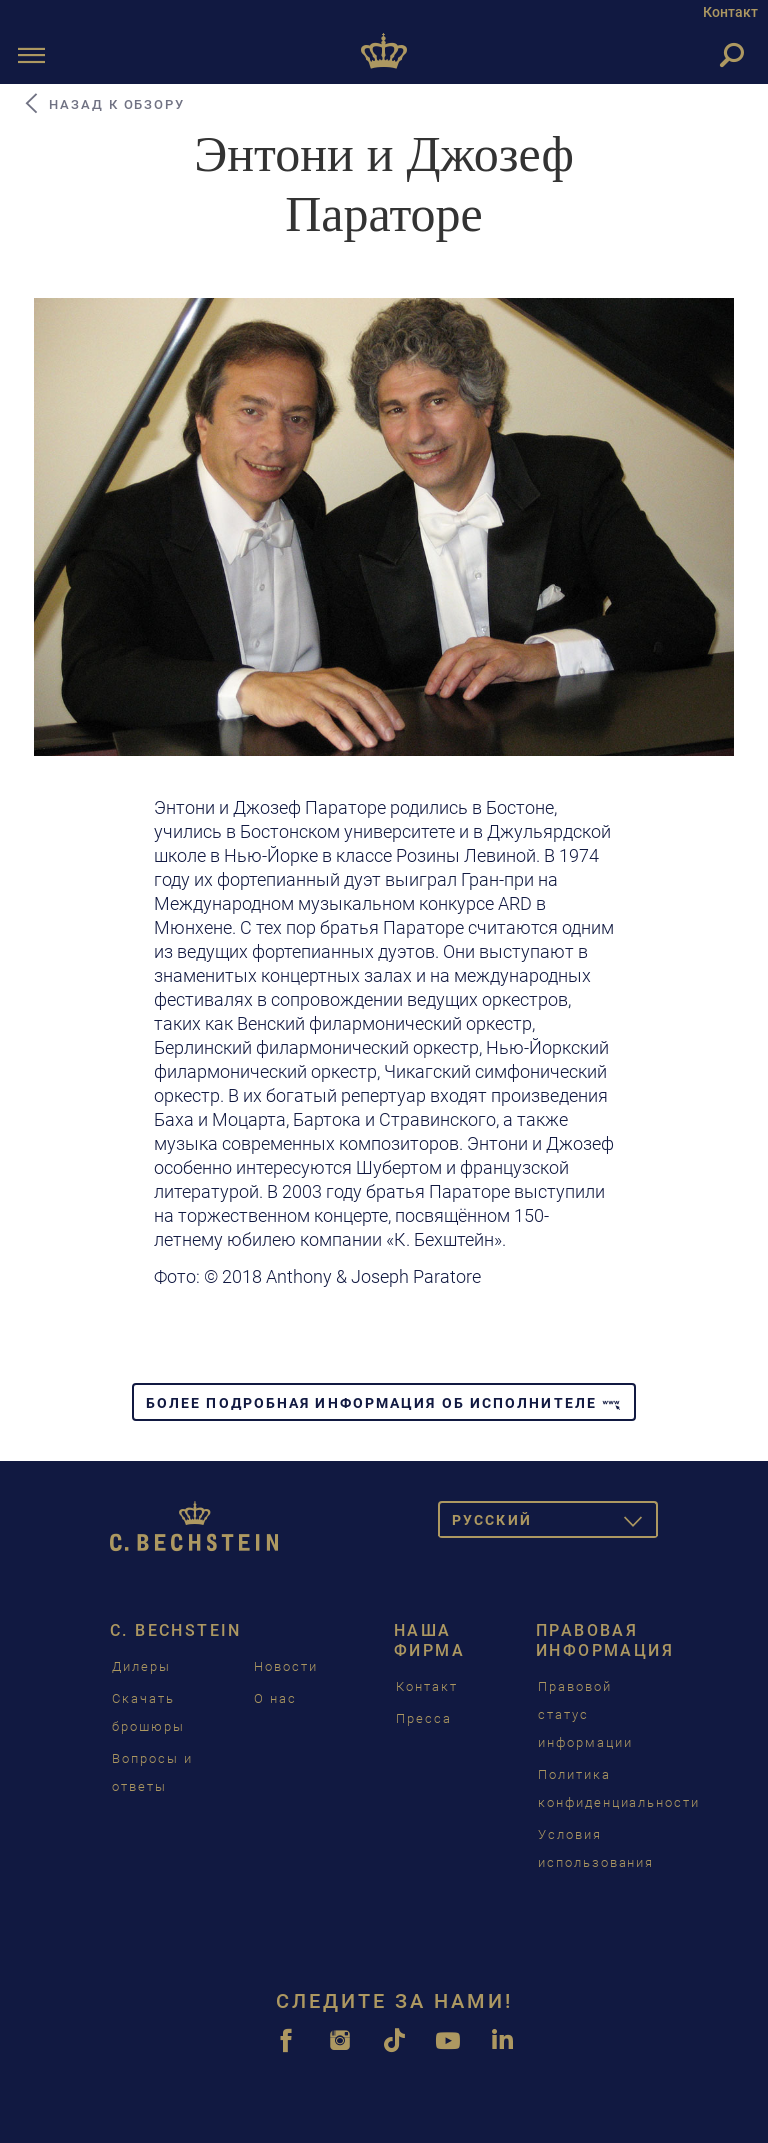  Describe the element at coordinates (384, 1403) in the screenshot. I see `Более подробная информация об исполнителе [button]` at that location.